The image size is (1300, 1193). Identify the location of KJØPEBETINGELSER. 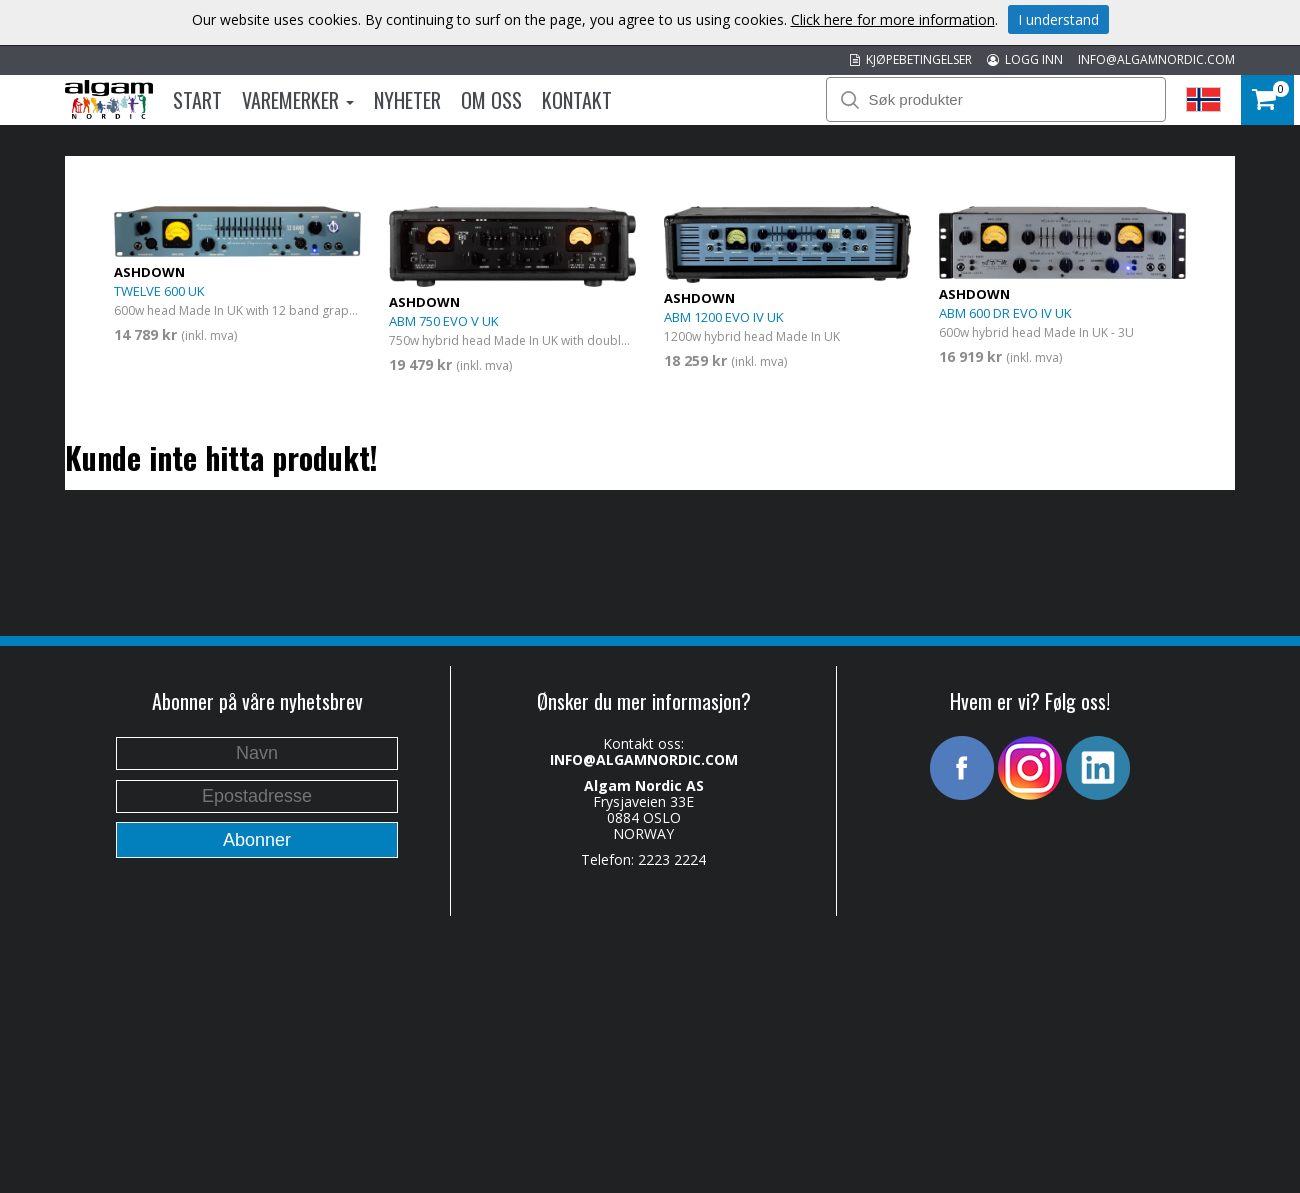
(911, 59).